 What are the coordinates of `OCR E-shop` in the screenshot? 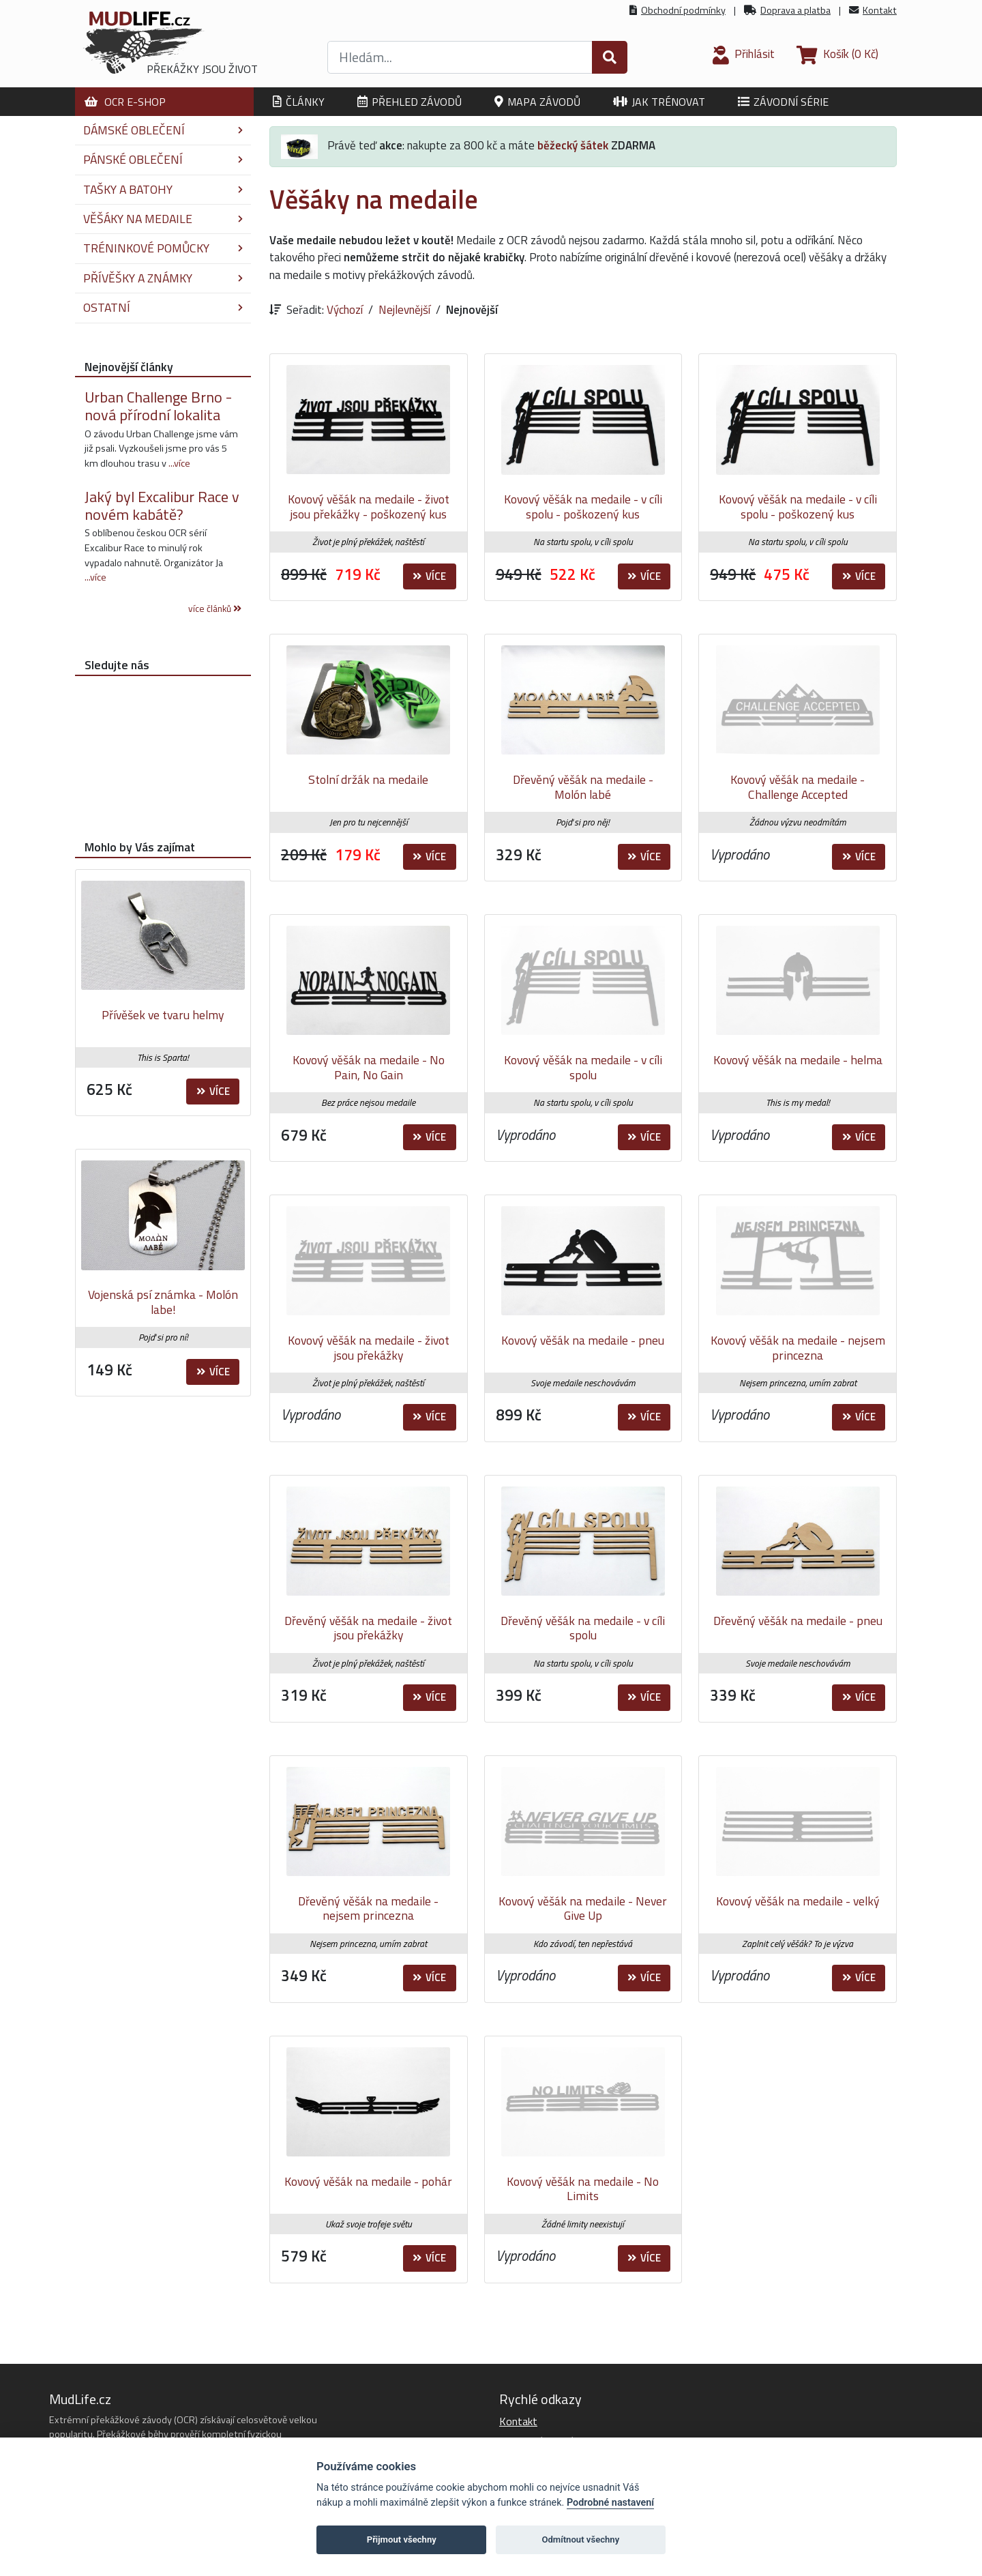 It's located at (125, 101).